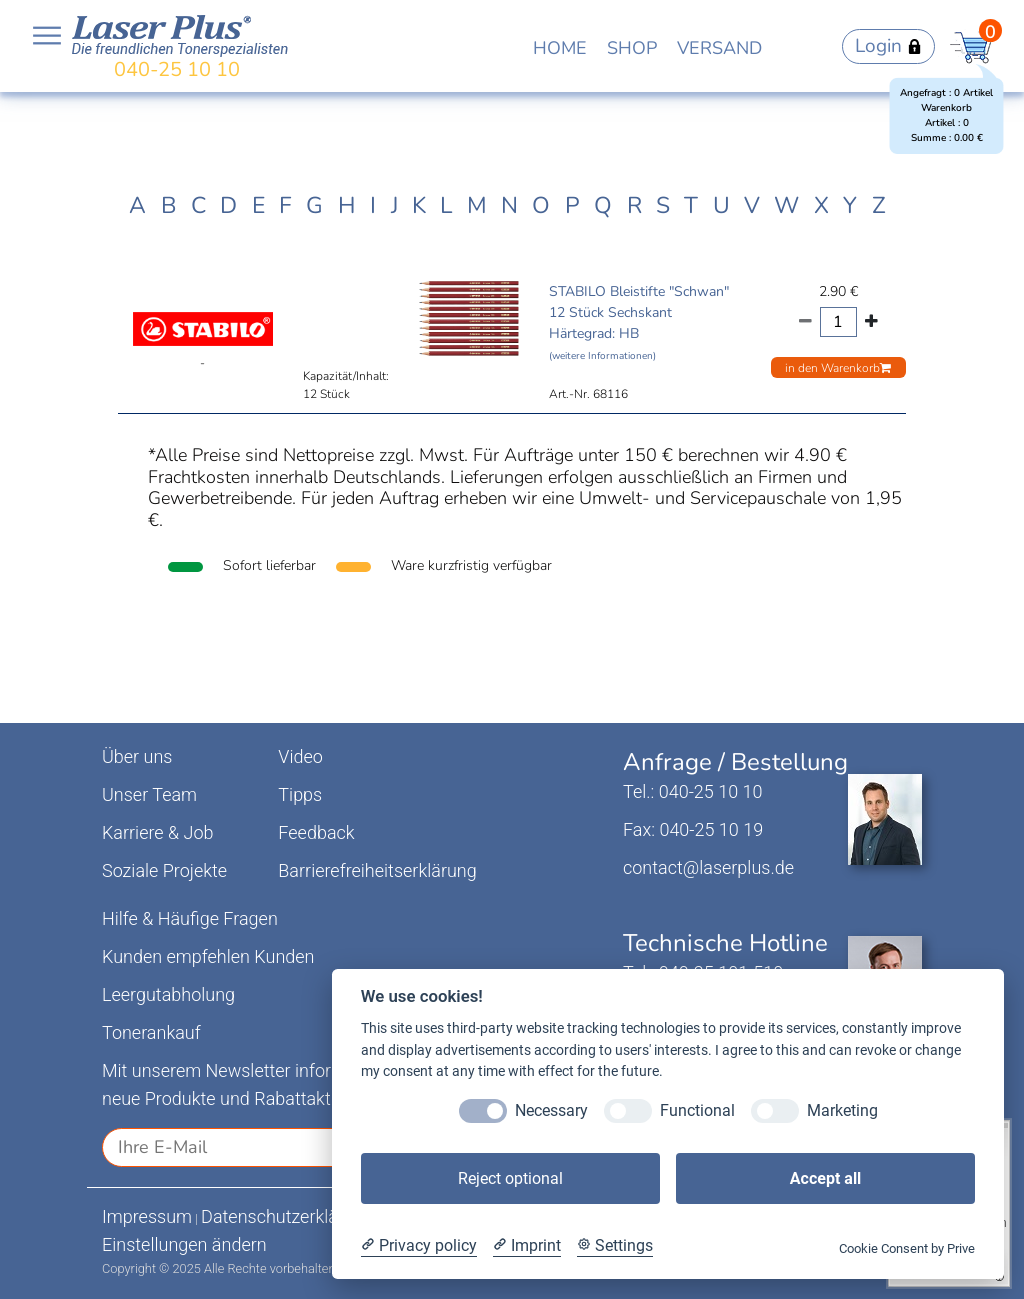  What do you see at coordinates (850, 205) in the screenshot?
I see `Y [tab]` at bounding box center [850, 205].